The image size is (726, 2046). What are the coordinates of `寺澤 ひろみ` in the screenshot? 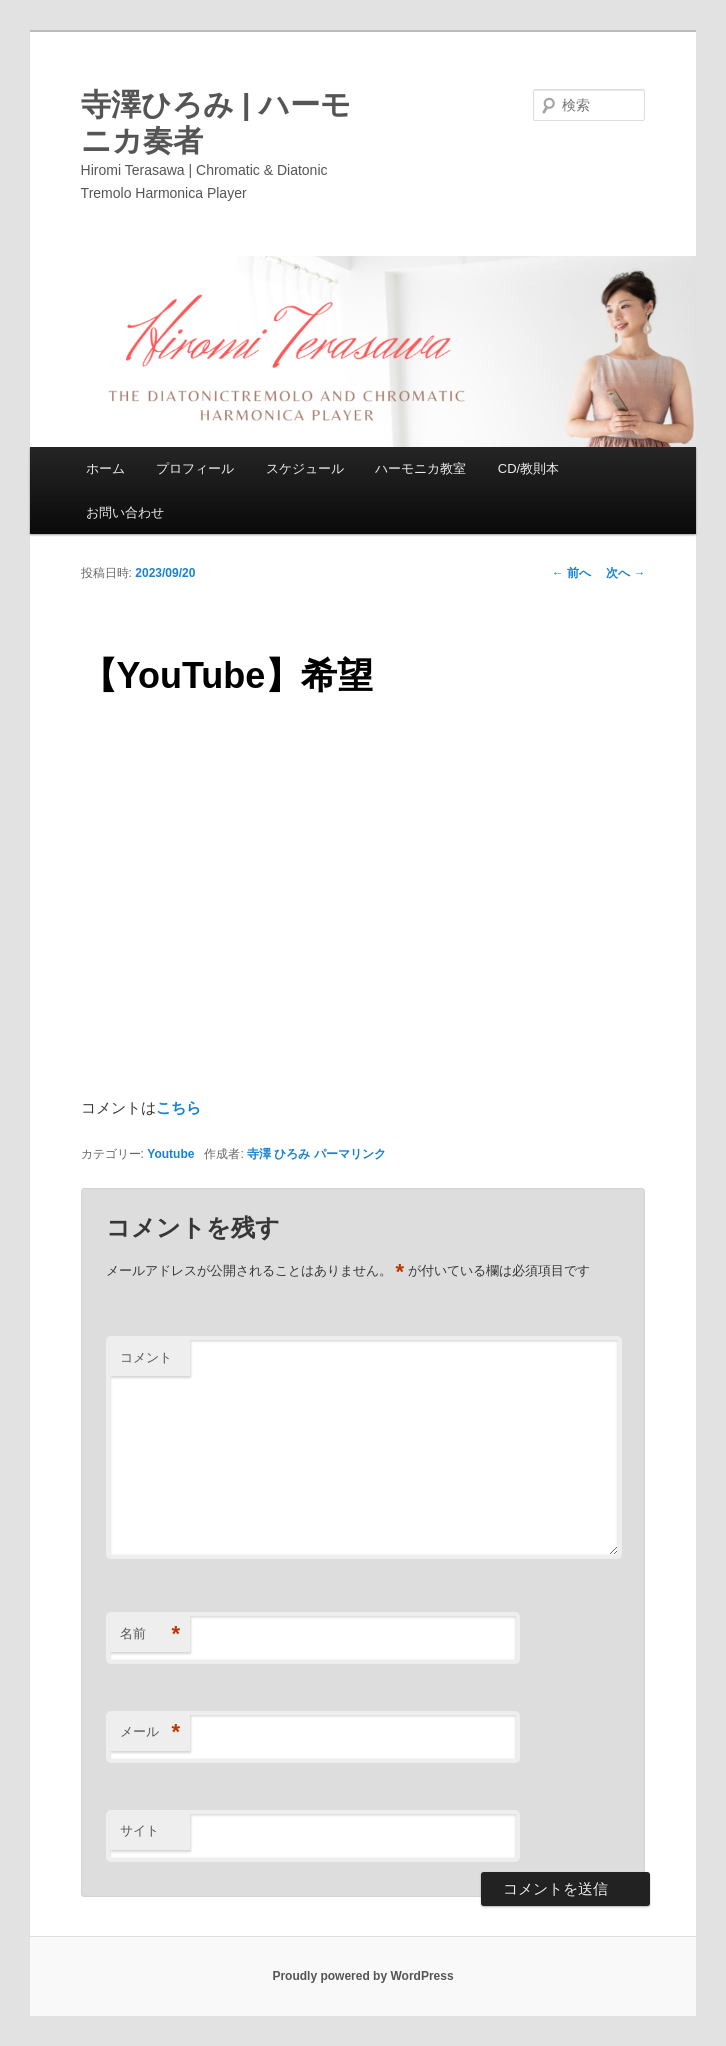 It's located at (278, 1154).